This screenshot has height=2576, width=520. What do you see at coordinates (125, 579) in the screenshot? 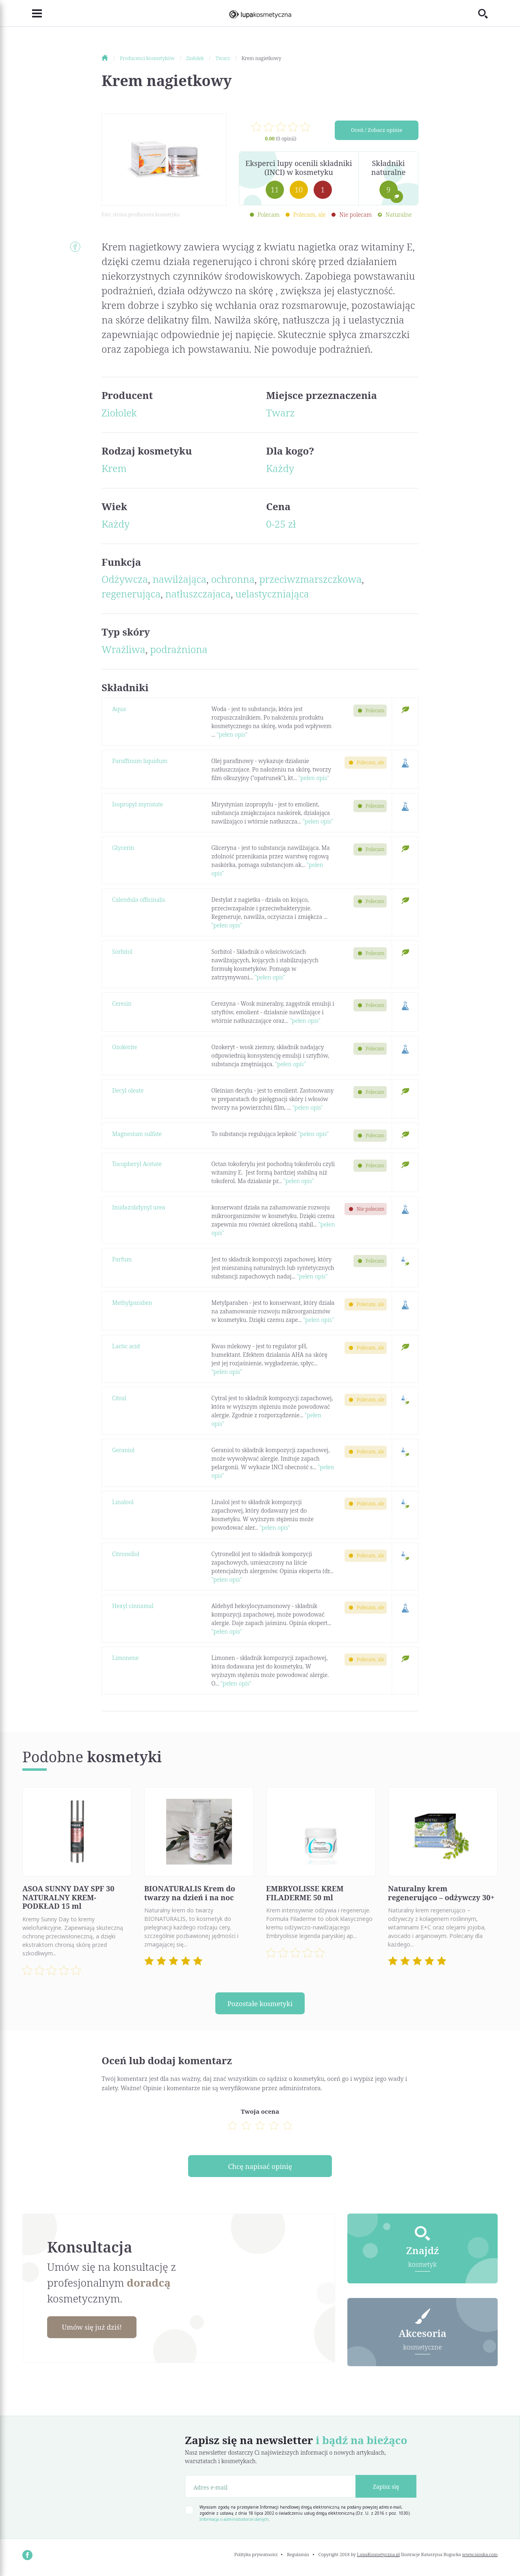
I see `Odżywcza` at bounding box center [125, 579].